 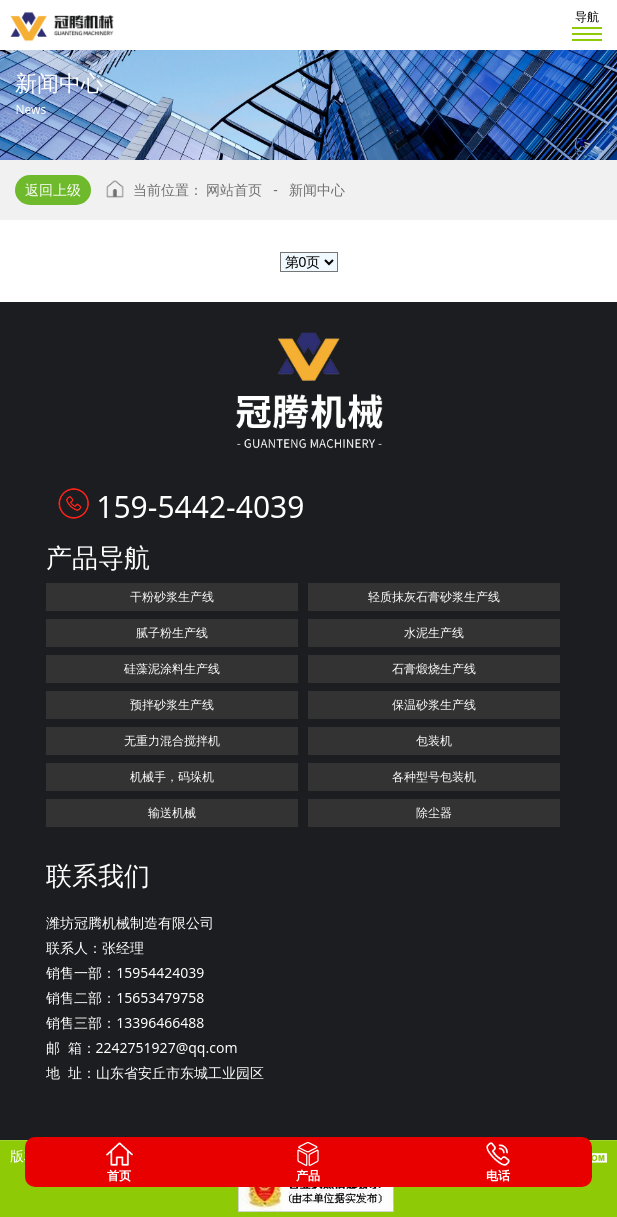 What do you see at coordinates (434, 632) in the screenshot?
I see `水泥生产线` at bounding box center [434, 632].